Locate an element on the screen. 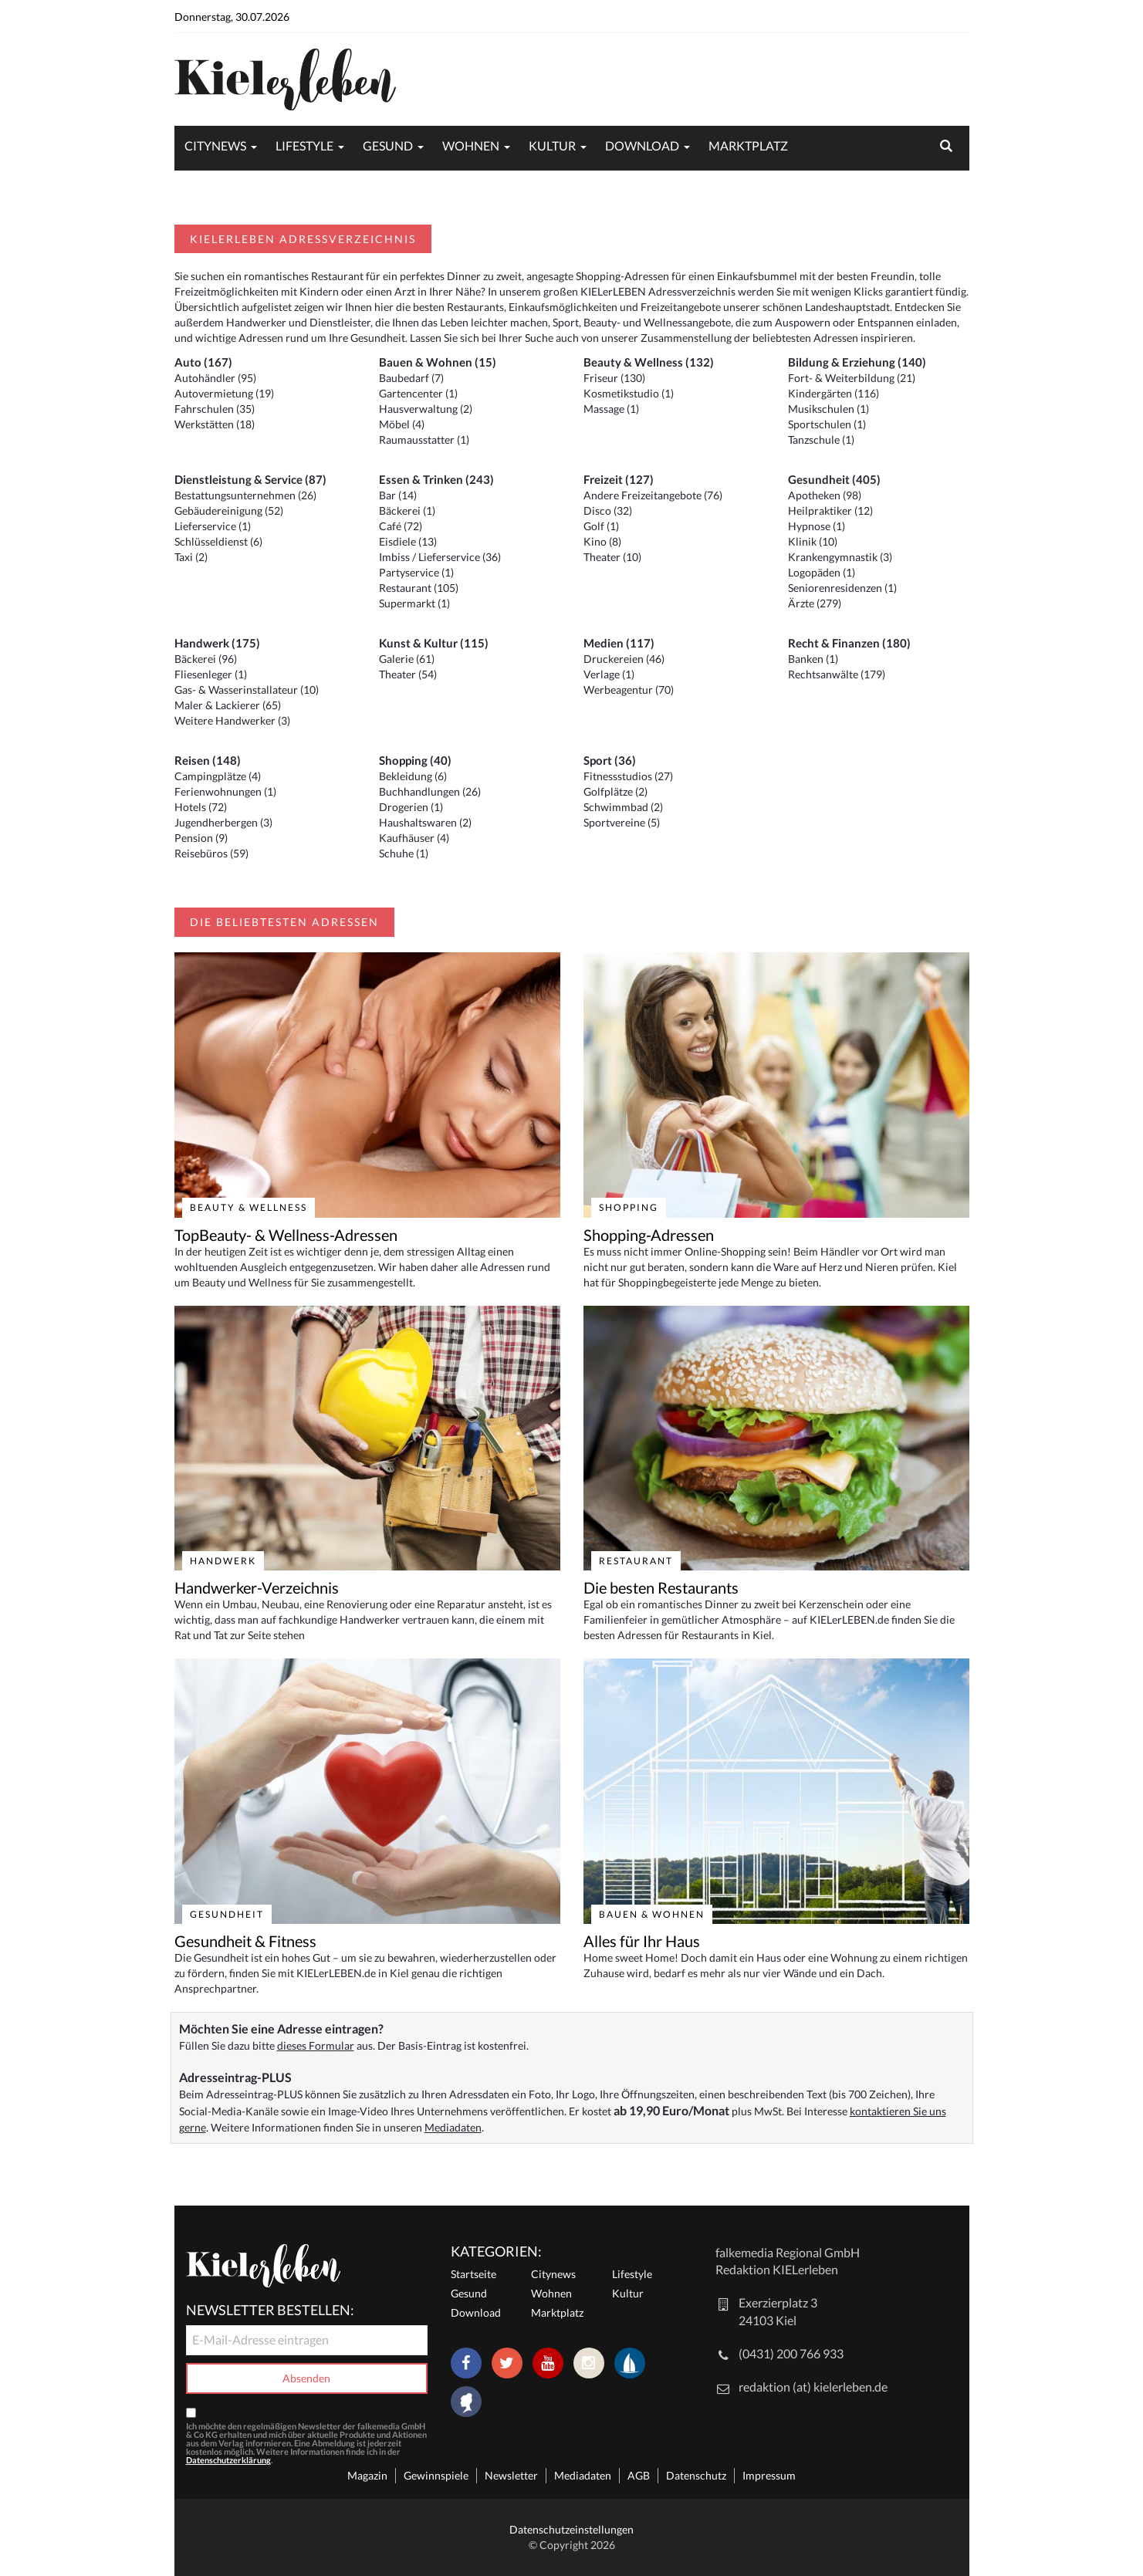 This screenshot has width=1143, height=2576. Gas- & Wasserinstallateur (10) is located at coordinates (246, 689).